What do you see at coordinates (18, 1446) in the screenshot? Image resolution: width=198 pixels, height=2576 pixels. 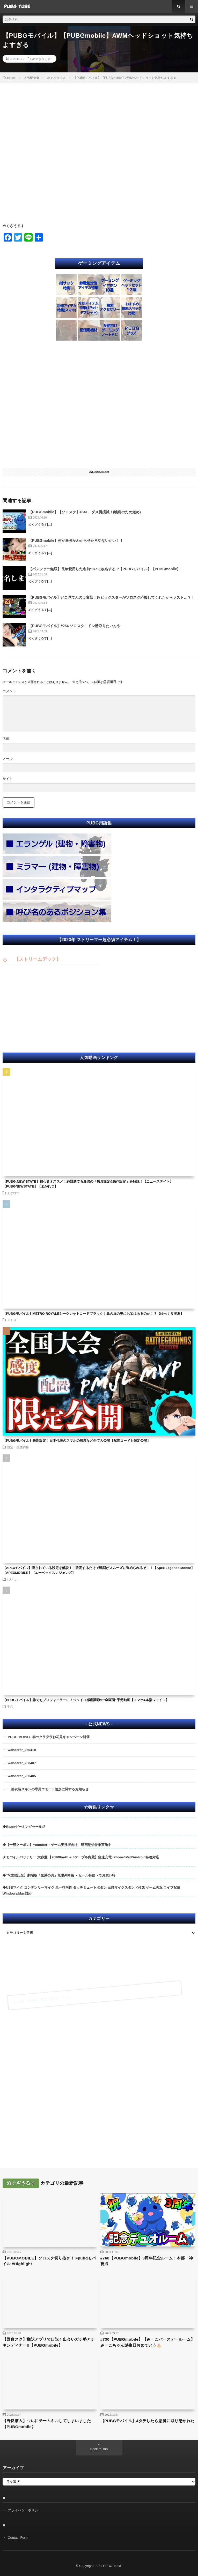 I see `設定・感度調整` at bounding box center [18, 1446].